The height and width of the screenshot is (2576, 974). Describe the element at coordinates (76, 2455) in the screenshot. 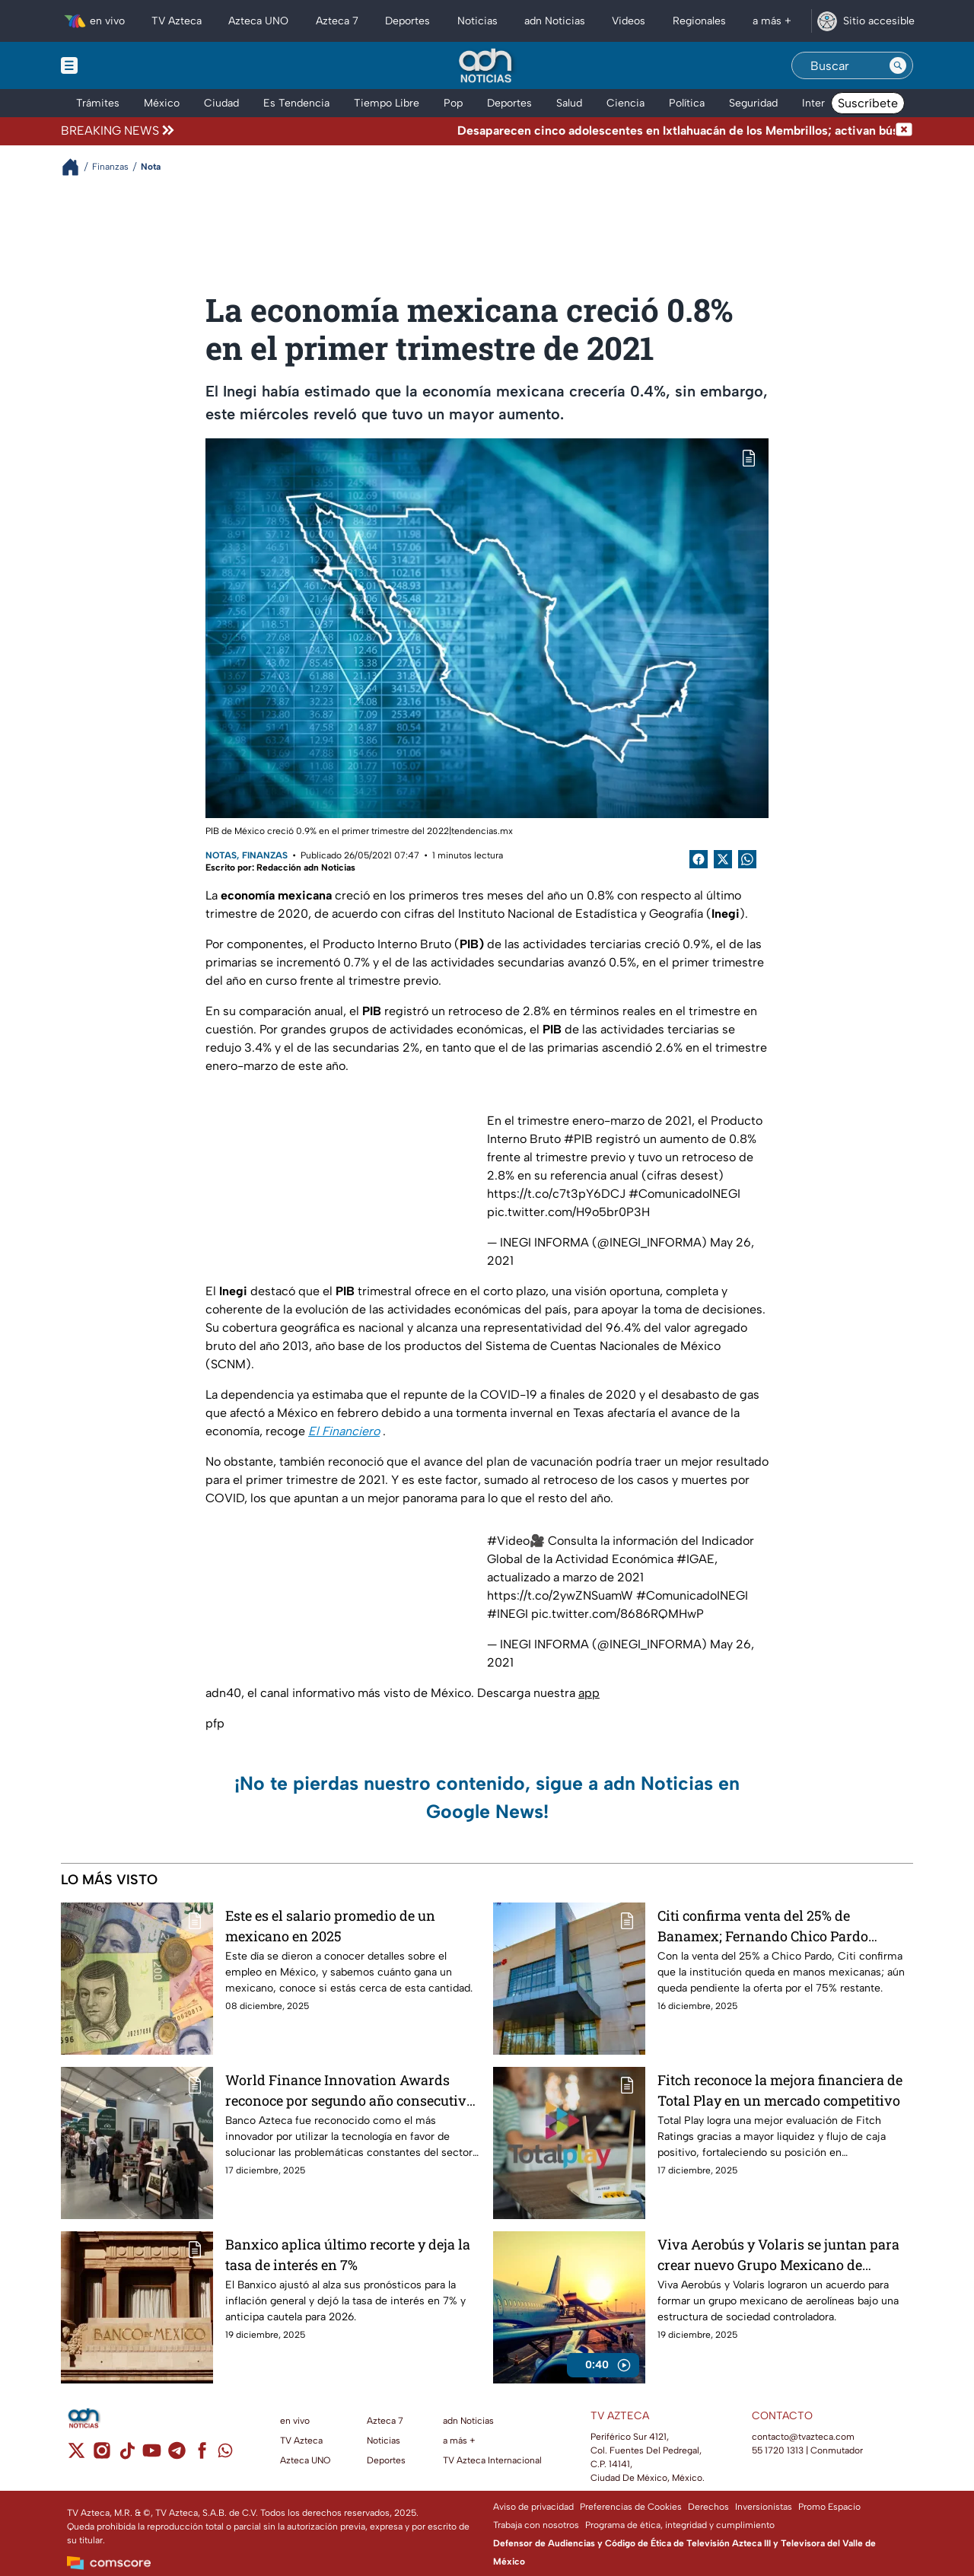

I see `[twitter]` at that location.